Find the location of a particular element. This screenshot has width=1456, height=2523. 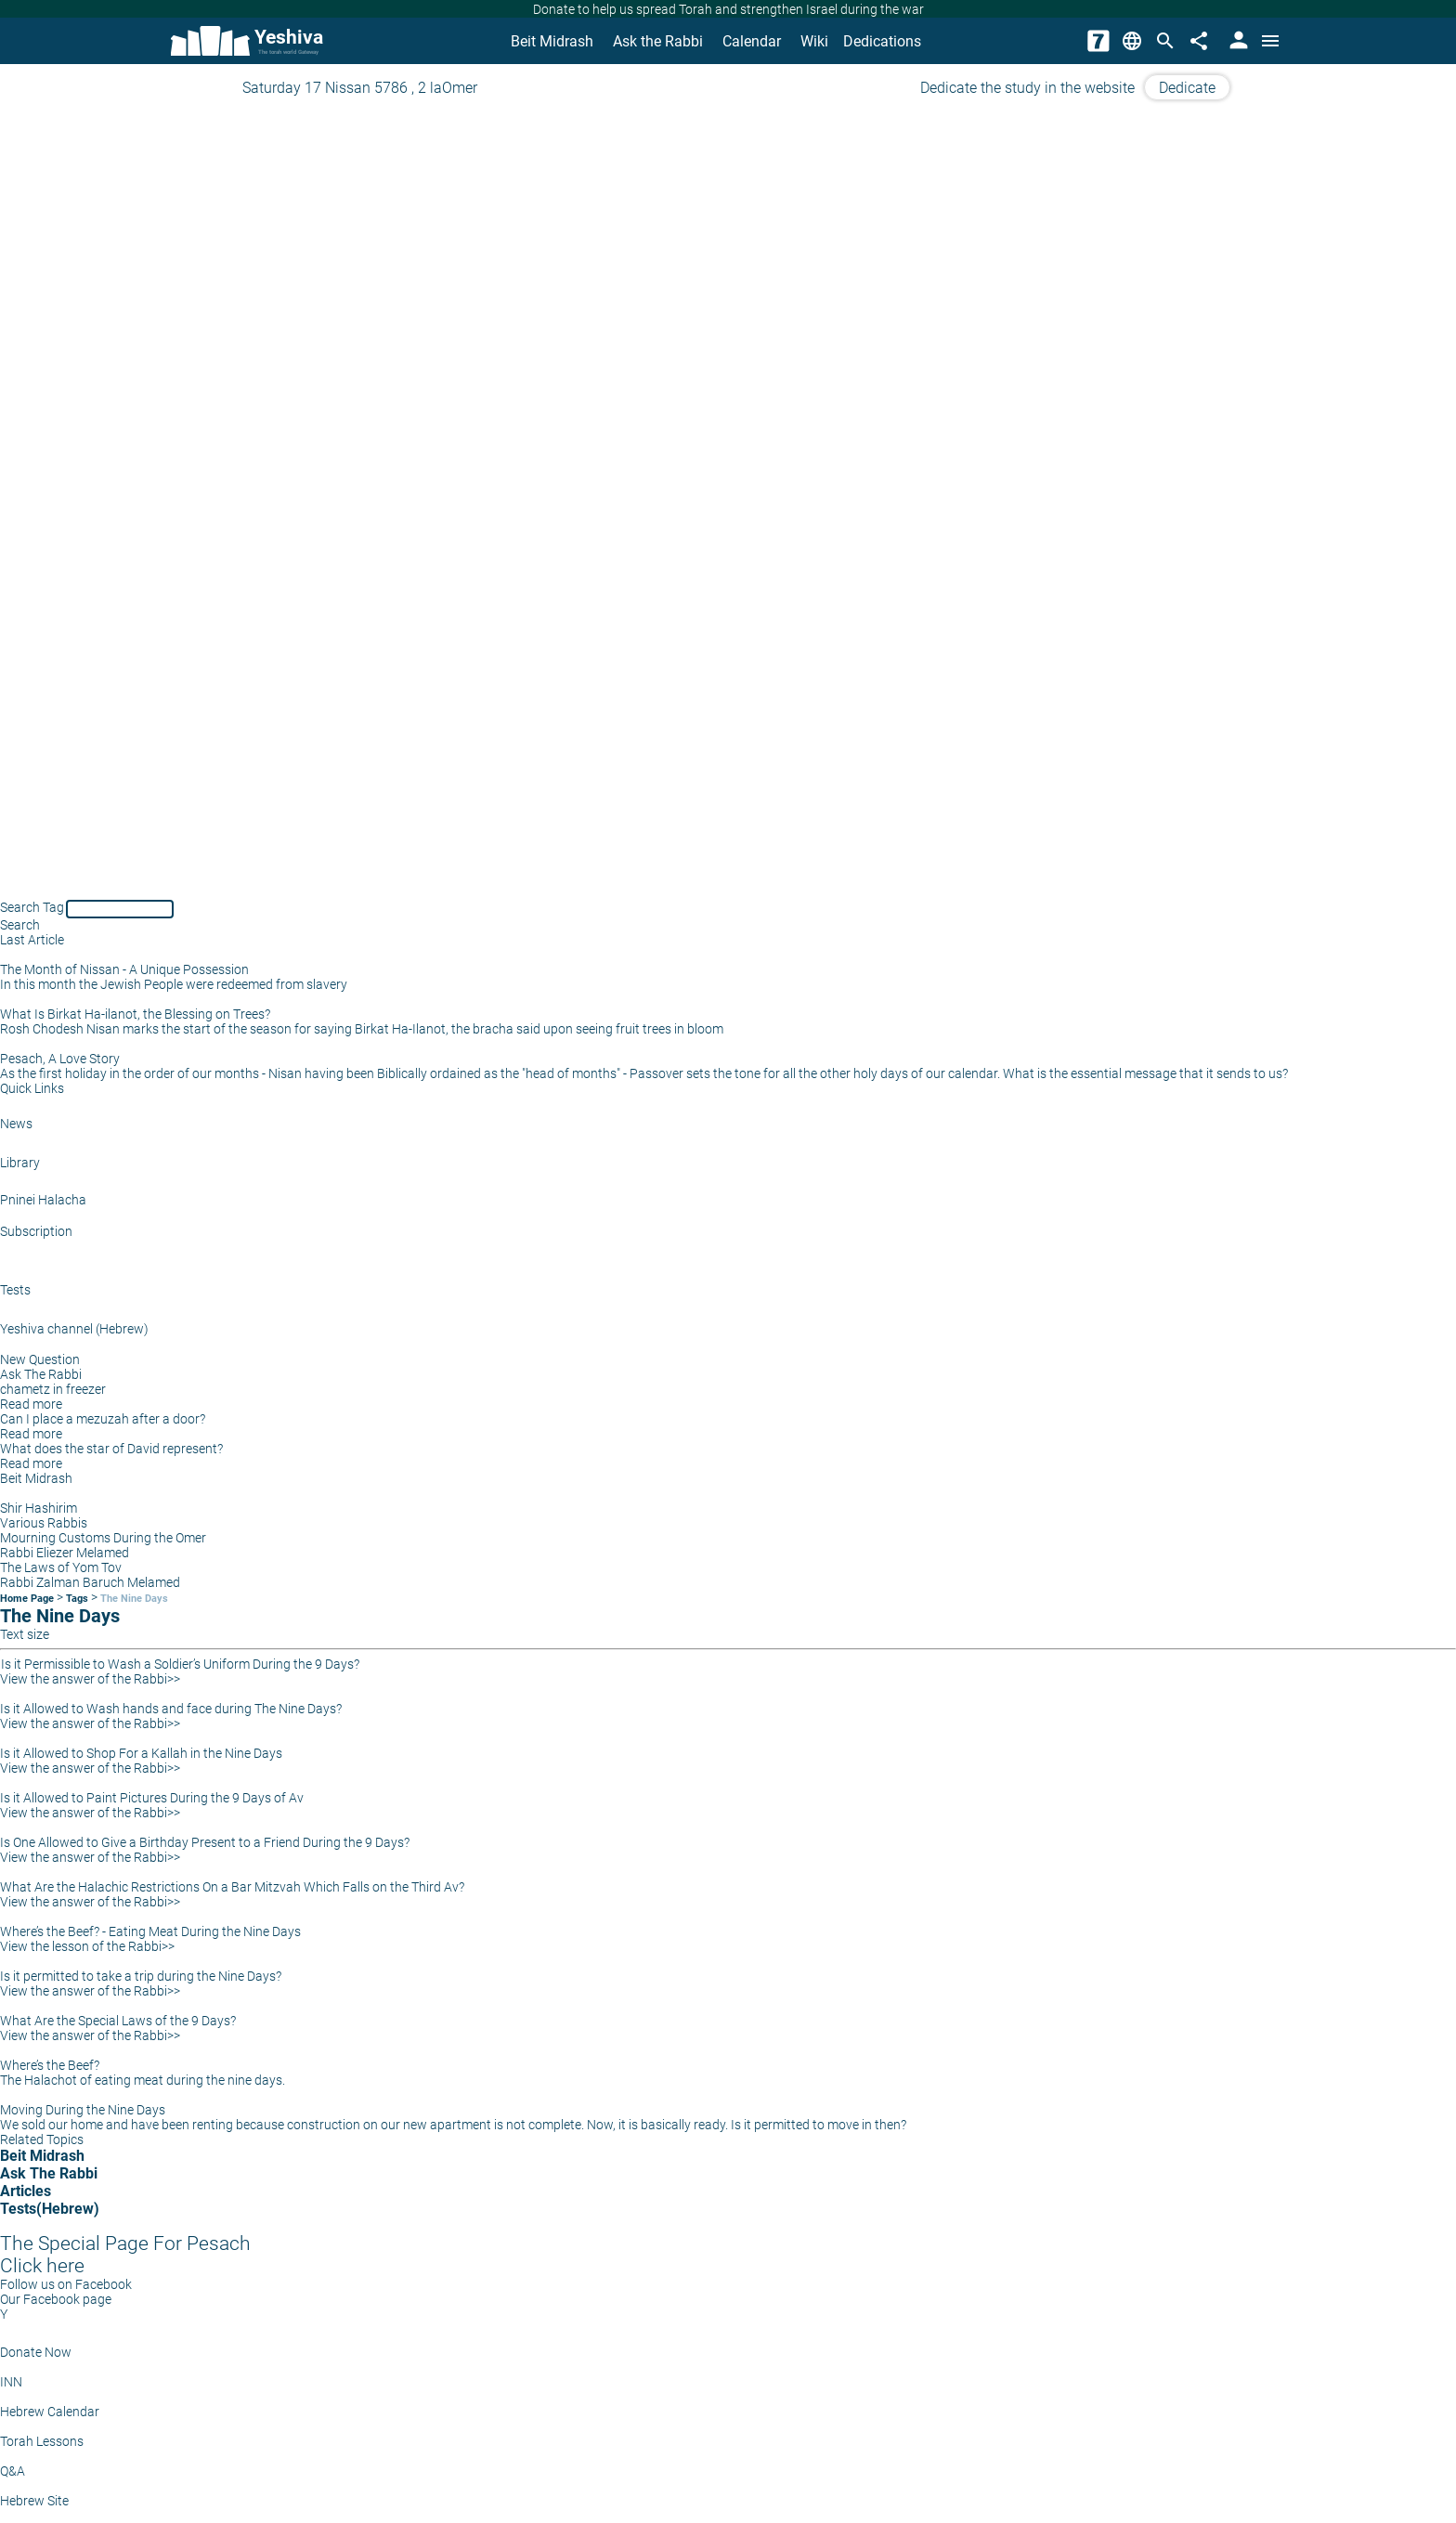

Where’s the Beef? - Eating Meat During the Nine Days is located at coordinates (150, 1931).